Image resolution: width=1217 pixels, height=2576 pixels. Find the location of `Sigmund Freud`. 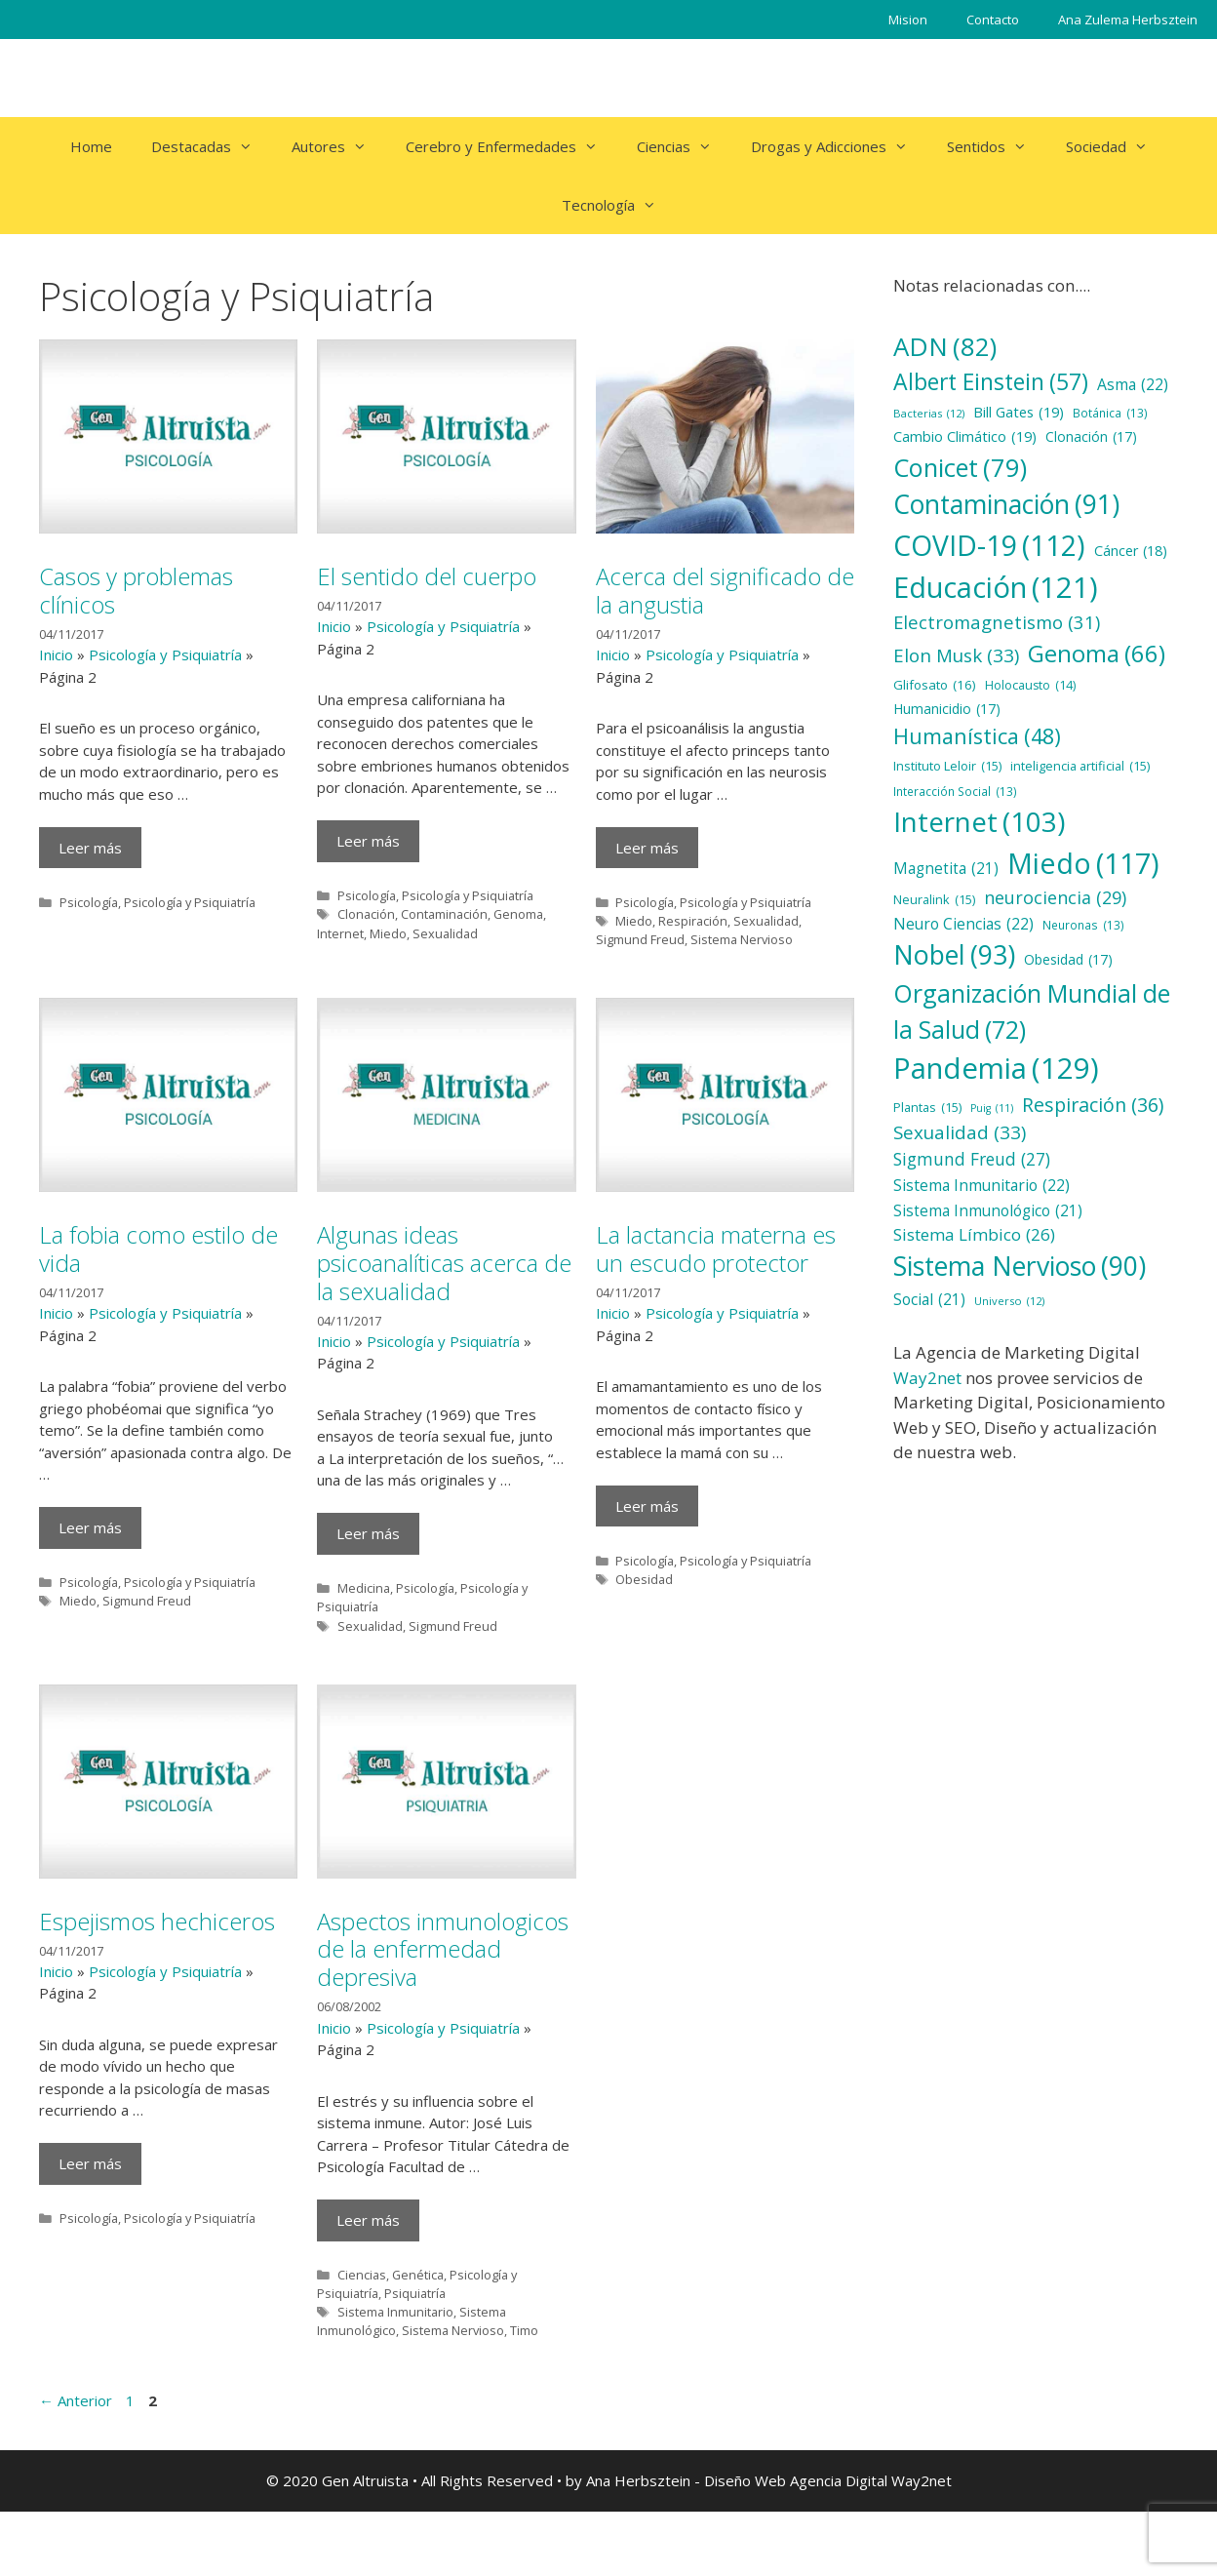

Sigmund Freud is located at coordinates (640, 939).